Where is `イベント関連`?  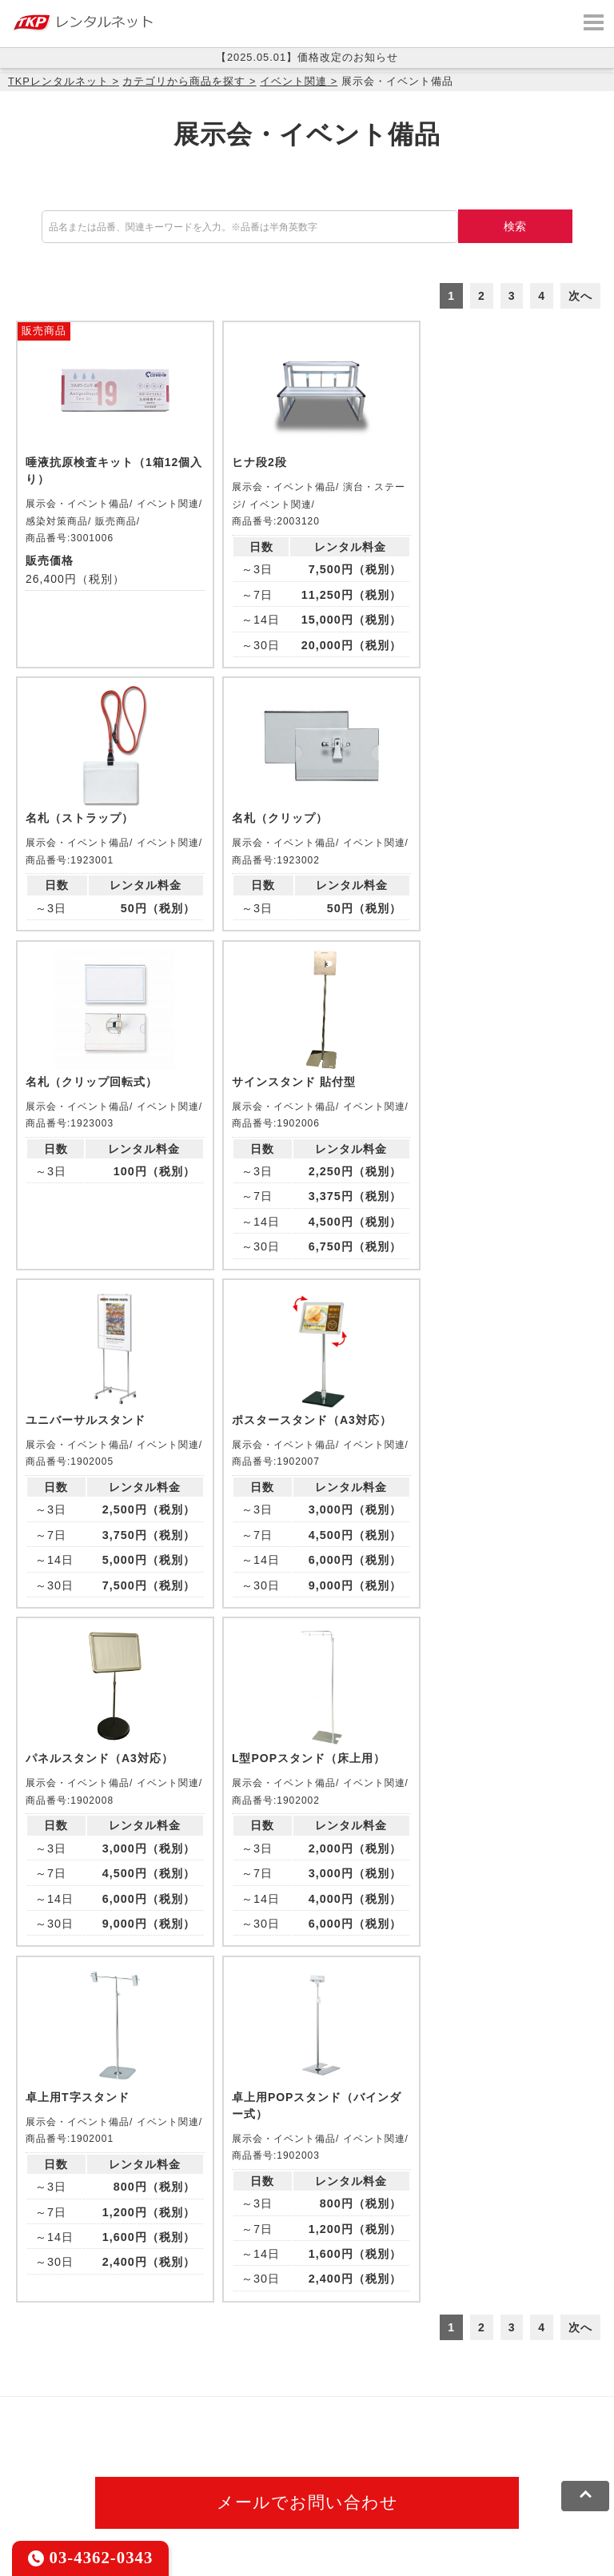
イベント関連 is located at coordinates (293, 81).